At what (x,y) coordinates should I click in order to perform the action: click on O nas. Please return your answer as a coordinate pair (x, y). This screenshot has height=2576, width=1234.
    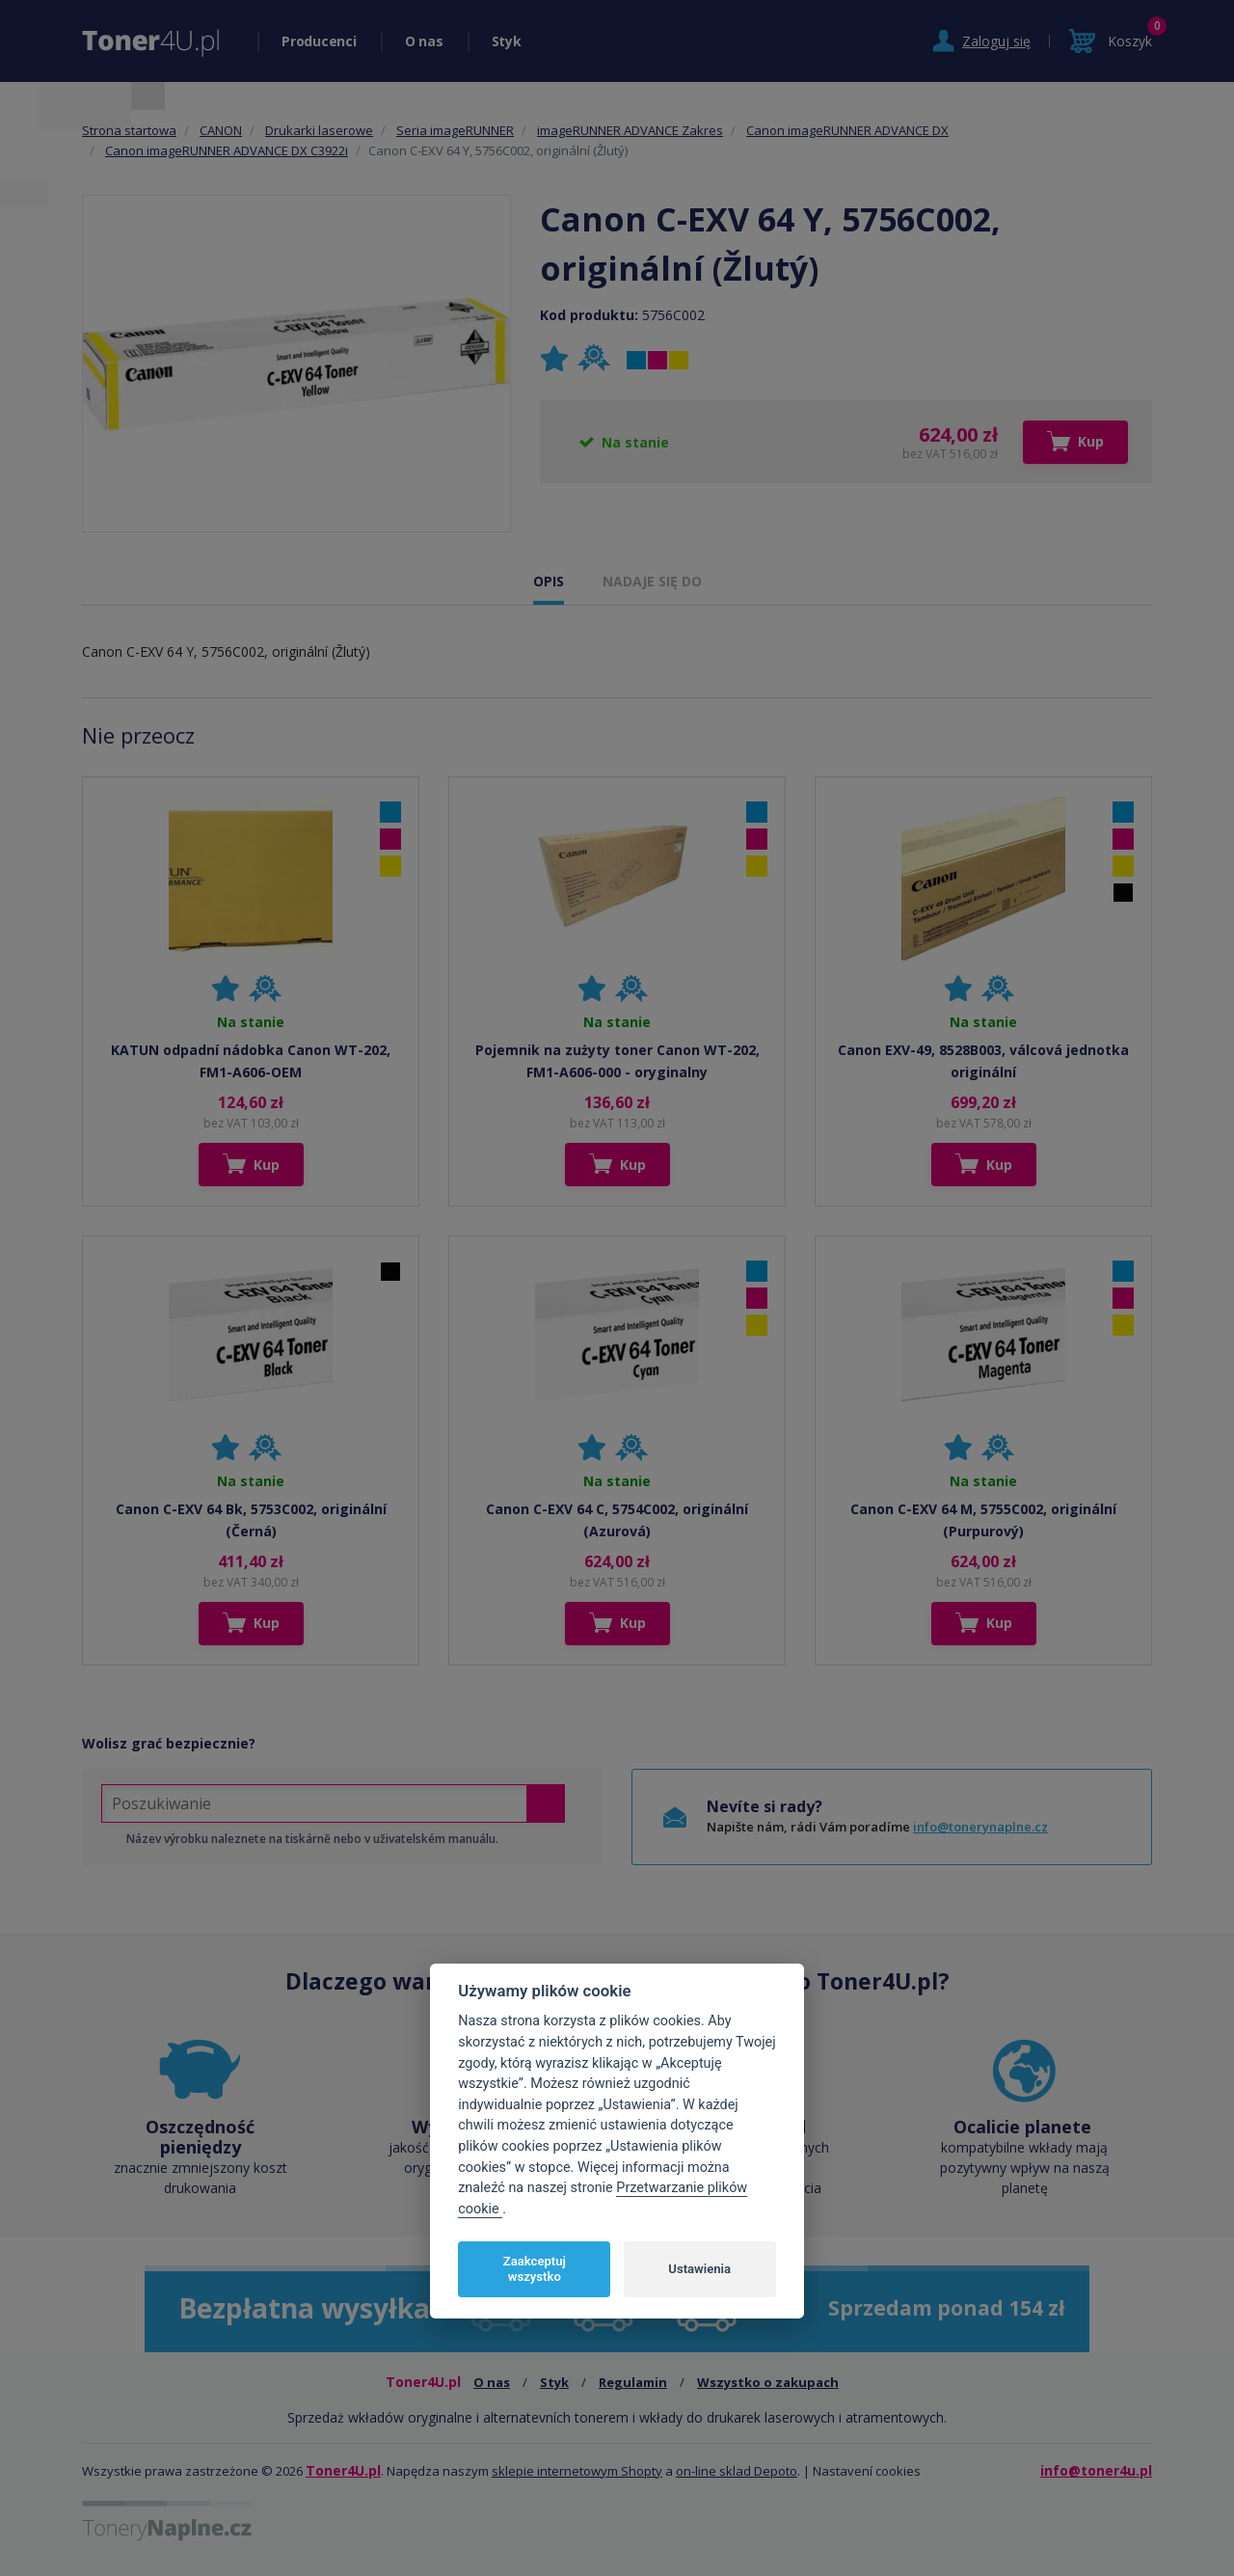
    Looking at the image, I should click on (424, 41).